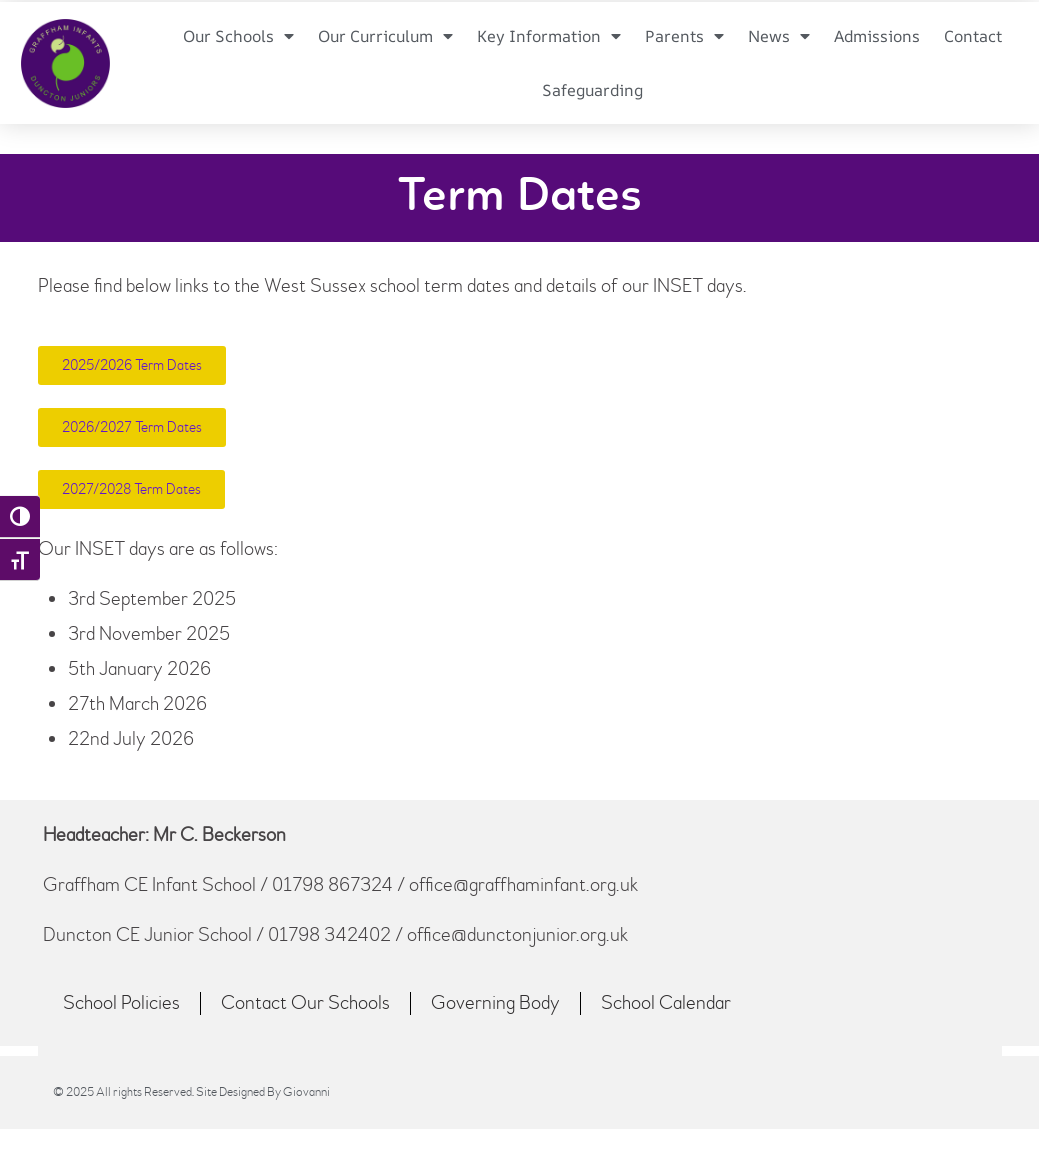  What do you see at coordinates (551, 36) in the screenshot?
I see `Key Information` at bounding box center [551, 36].